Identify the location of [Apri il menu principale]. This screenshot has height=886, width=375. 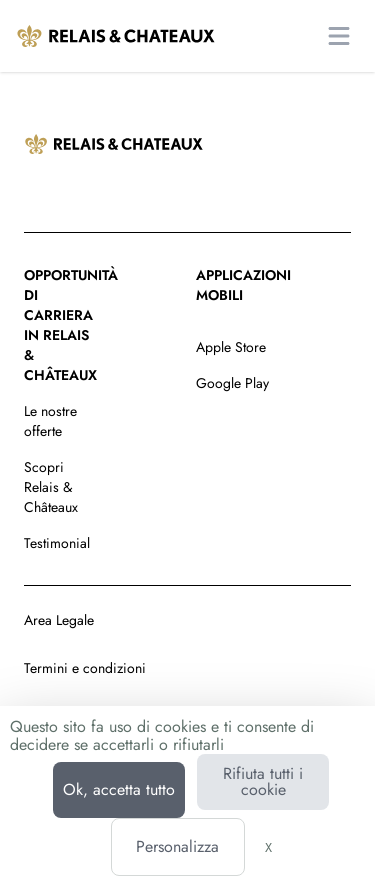
(339, 36).